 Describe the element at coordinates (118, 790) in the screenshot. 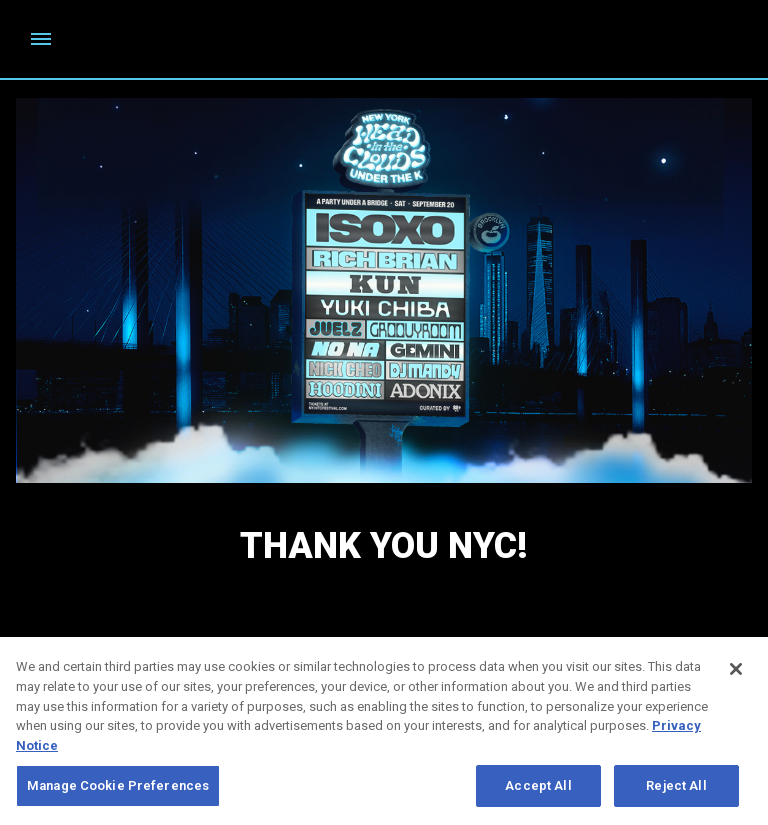

I see `Manage Cookie Preferences [Manage Cookie Preferences, Opens the preference center dialog]` at that location.